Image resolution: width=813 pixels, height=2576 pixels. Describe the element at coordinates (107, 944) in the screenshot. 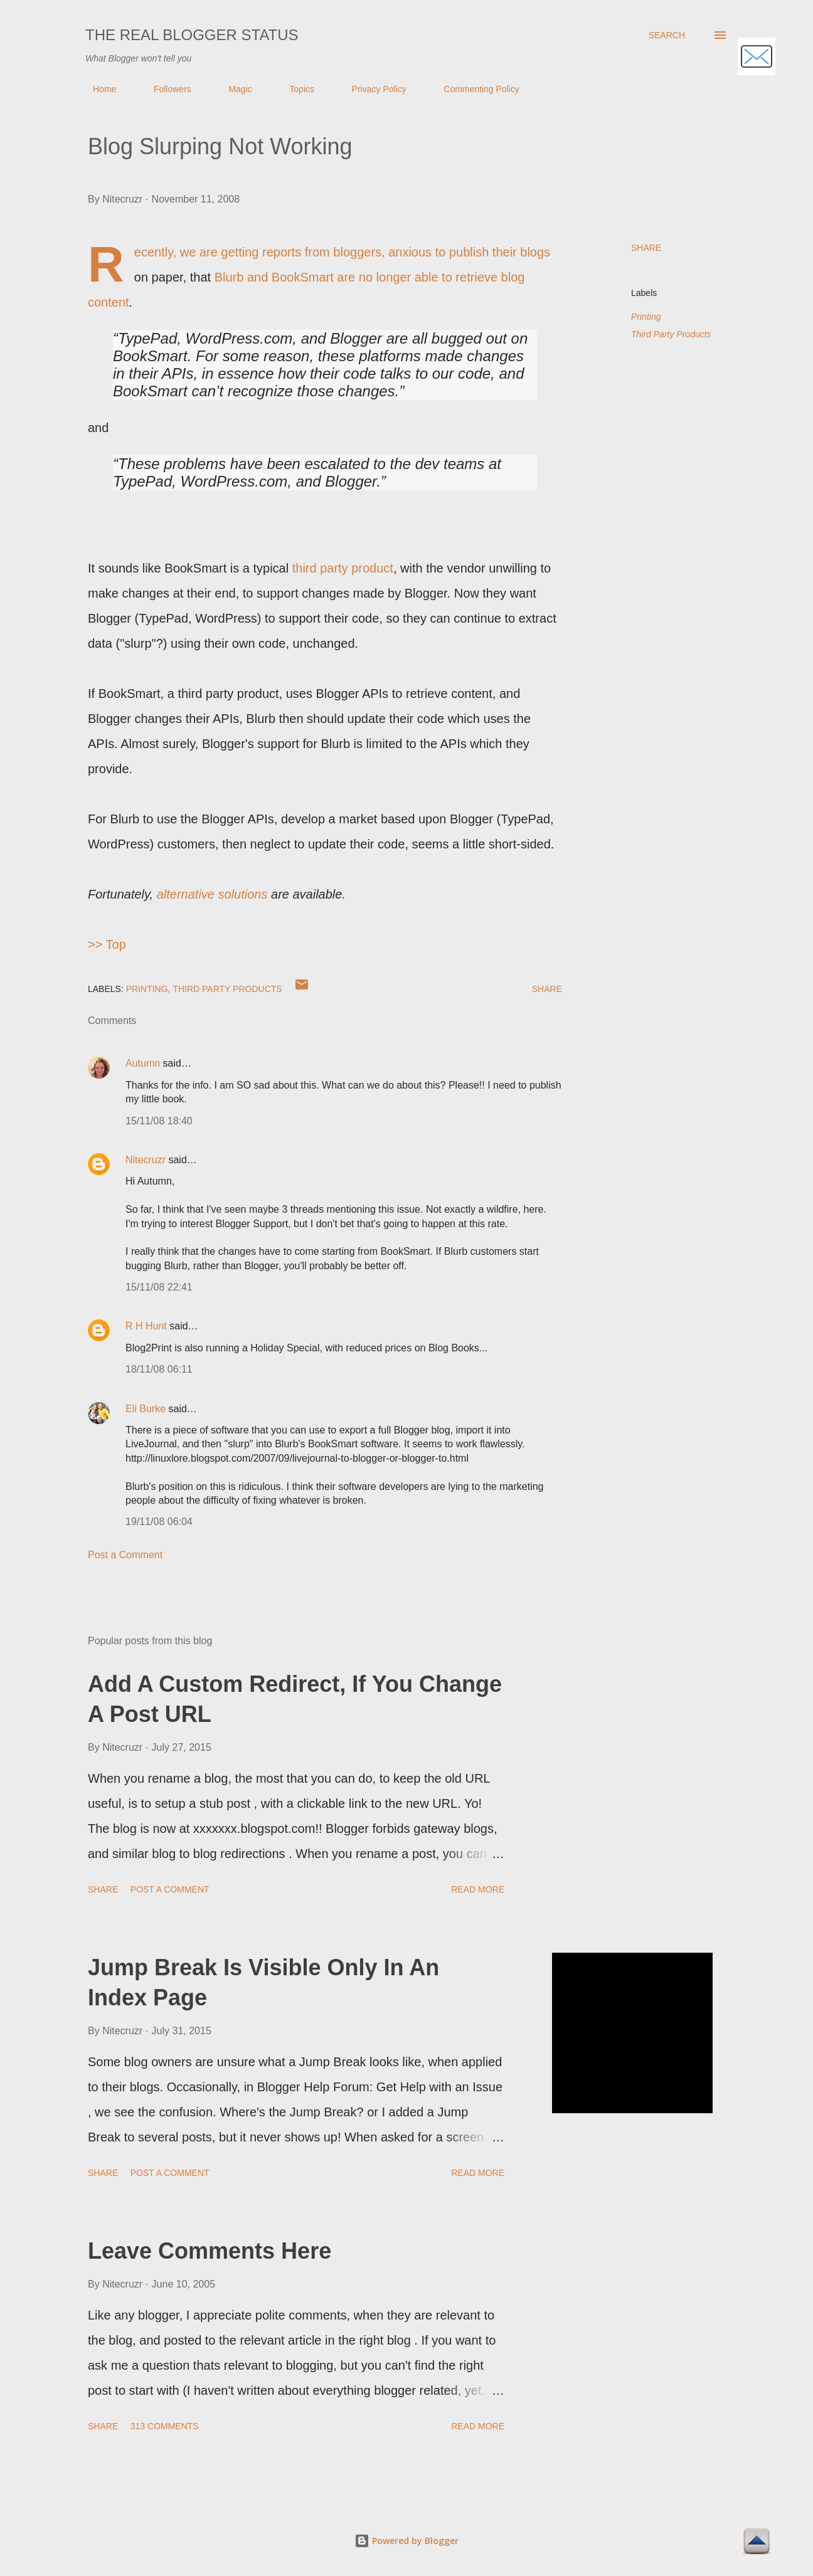

I see `>> Top` at that location.